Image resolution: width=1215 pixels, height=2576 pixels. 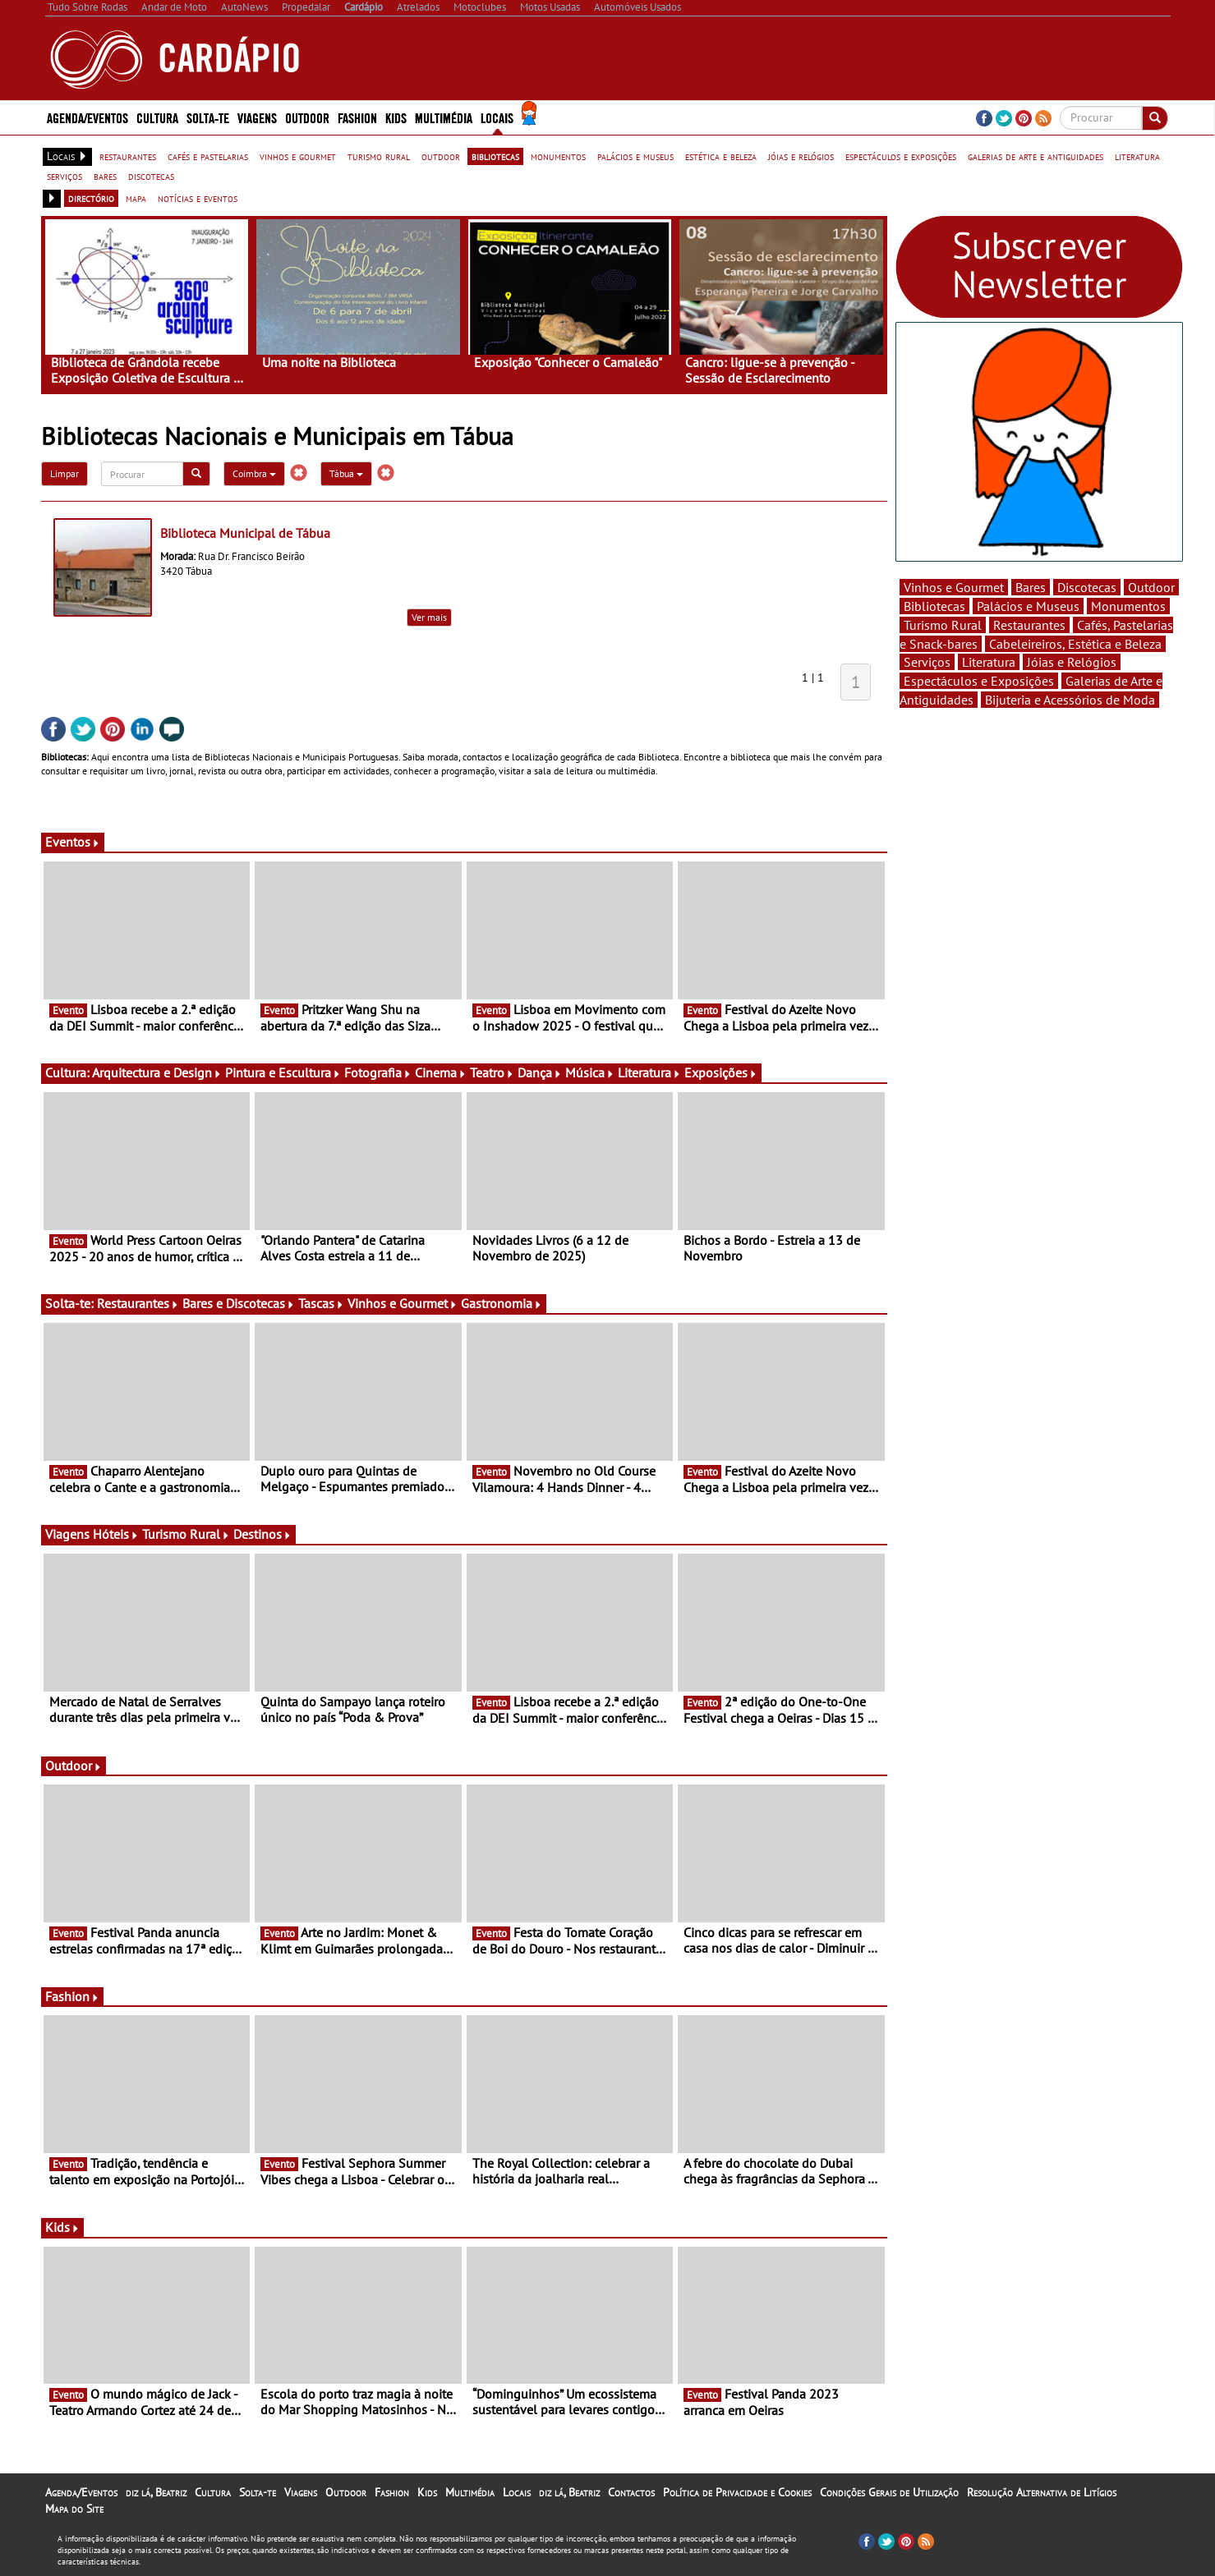 I want to click on turismo rural, so click(x=378, y=156).